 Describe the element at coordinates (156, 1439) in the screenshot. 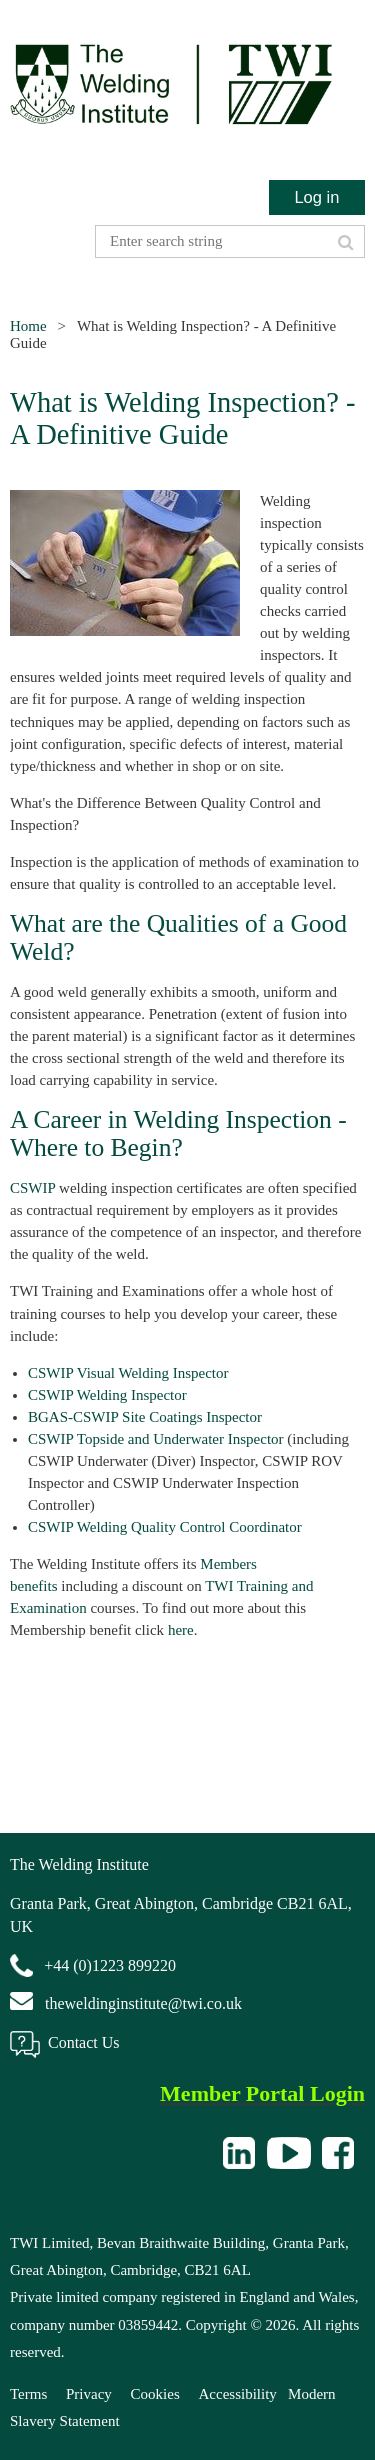

I see `CSWIP Topside and Underwater Inspector` at that location.